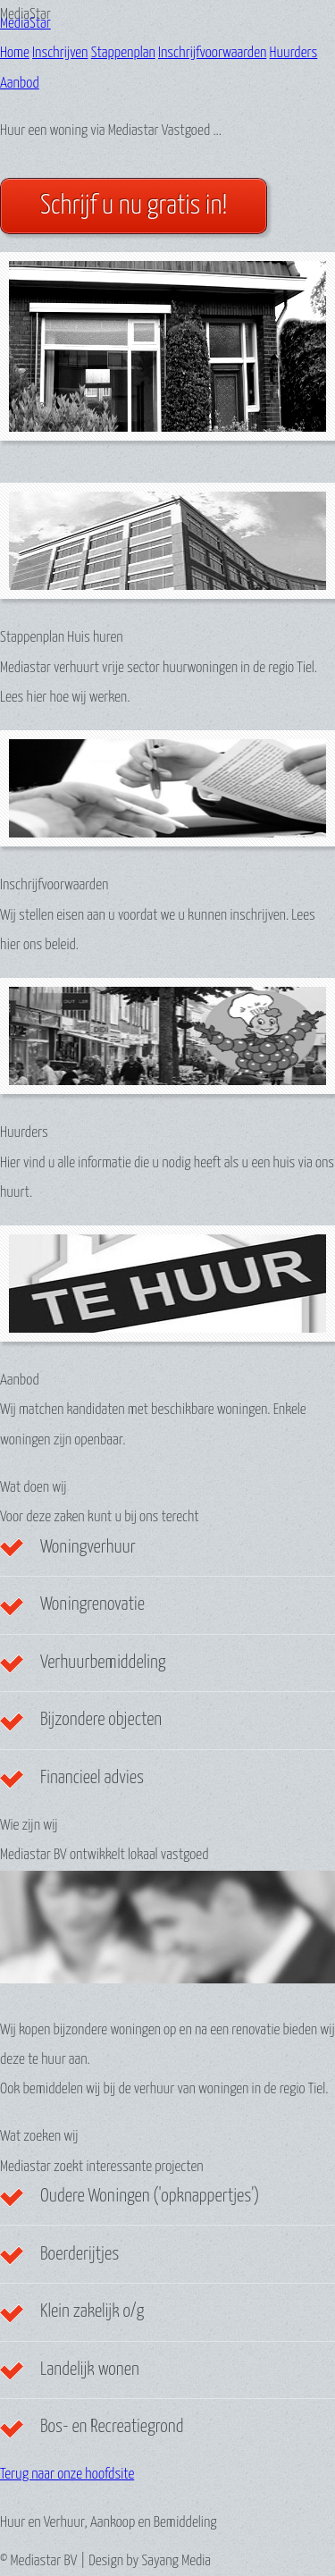  What do you see at coordinates (67, 2474) in the screenshot?
I see `Terug naar onze hoofdsite` at bounding box center [67, 2474].